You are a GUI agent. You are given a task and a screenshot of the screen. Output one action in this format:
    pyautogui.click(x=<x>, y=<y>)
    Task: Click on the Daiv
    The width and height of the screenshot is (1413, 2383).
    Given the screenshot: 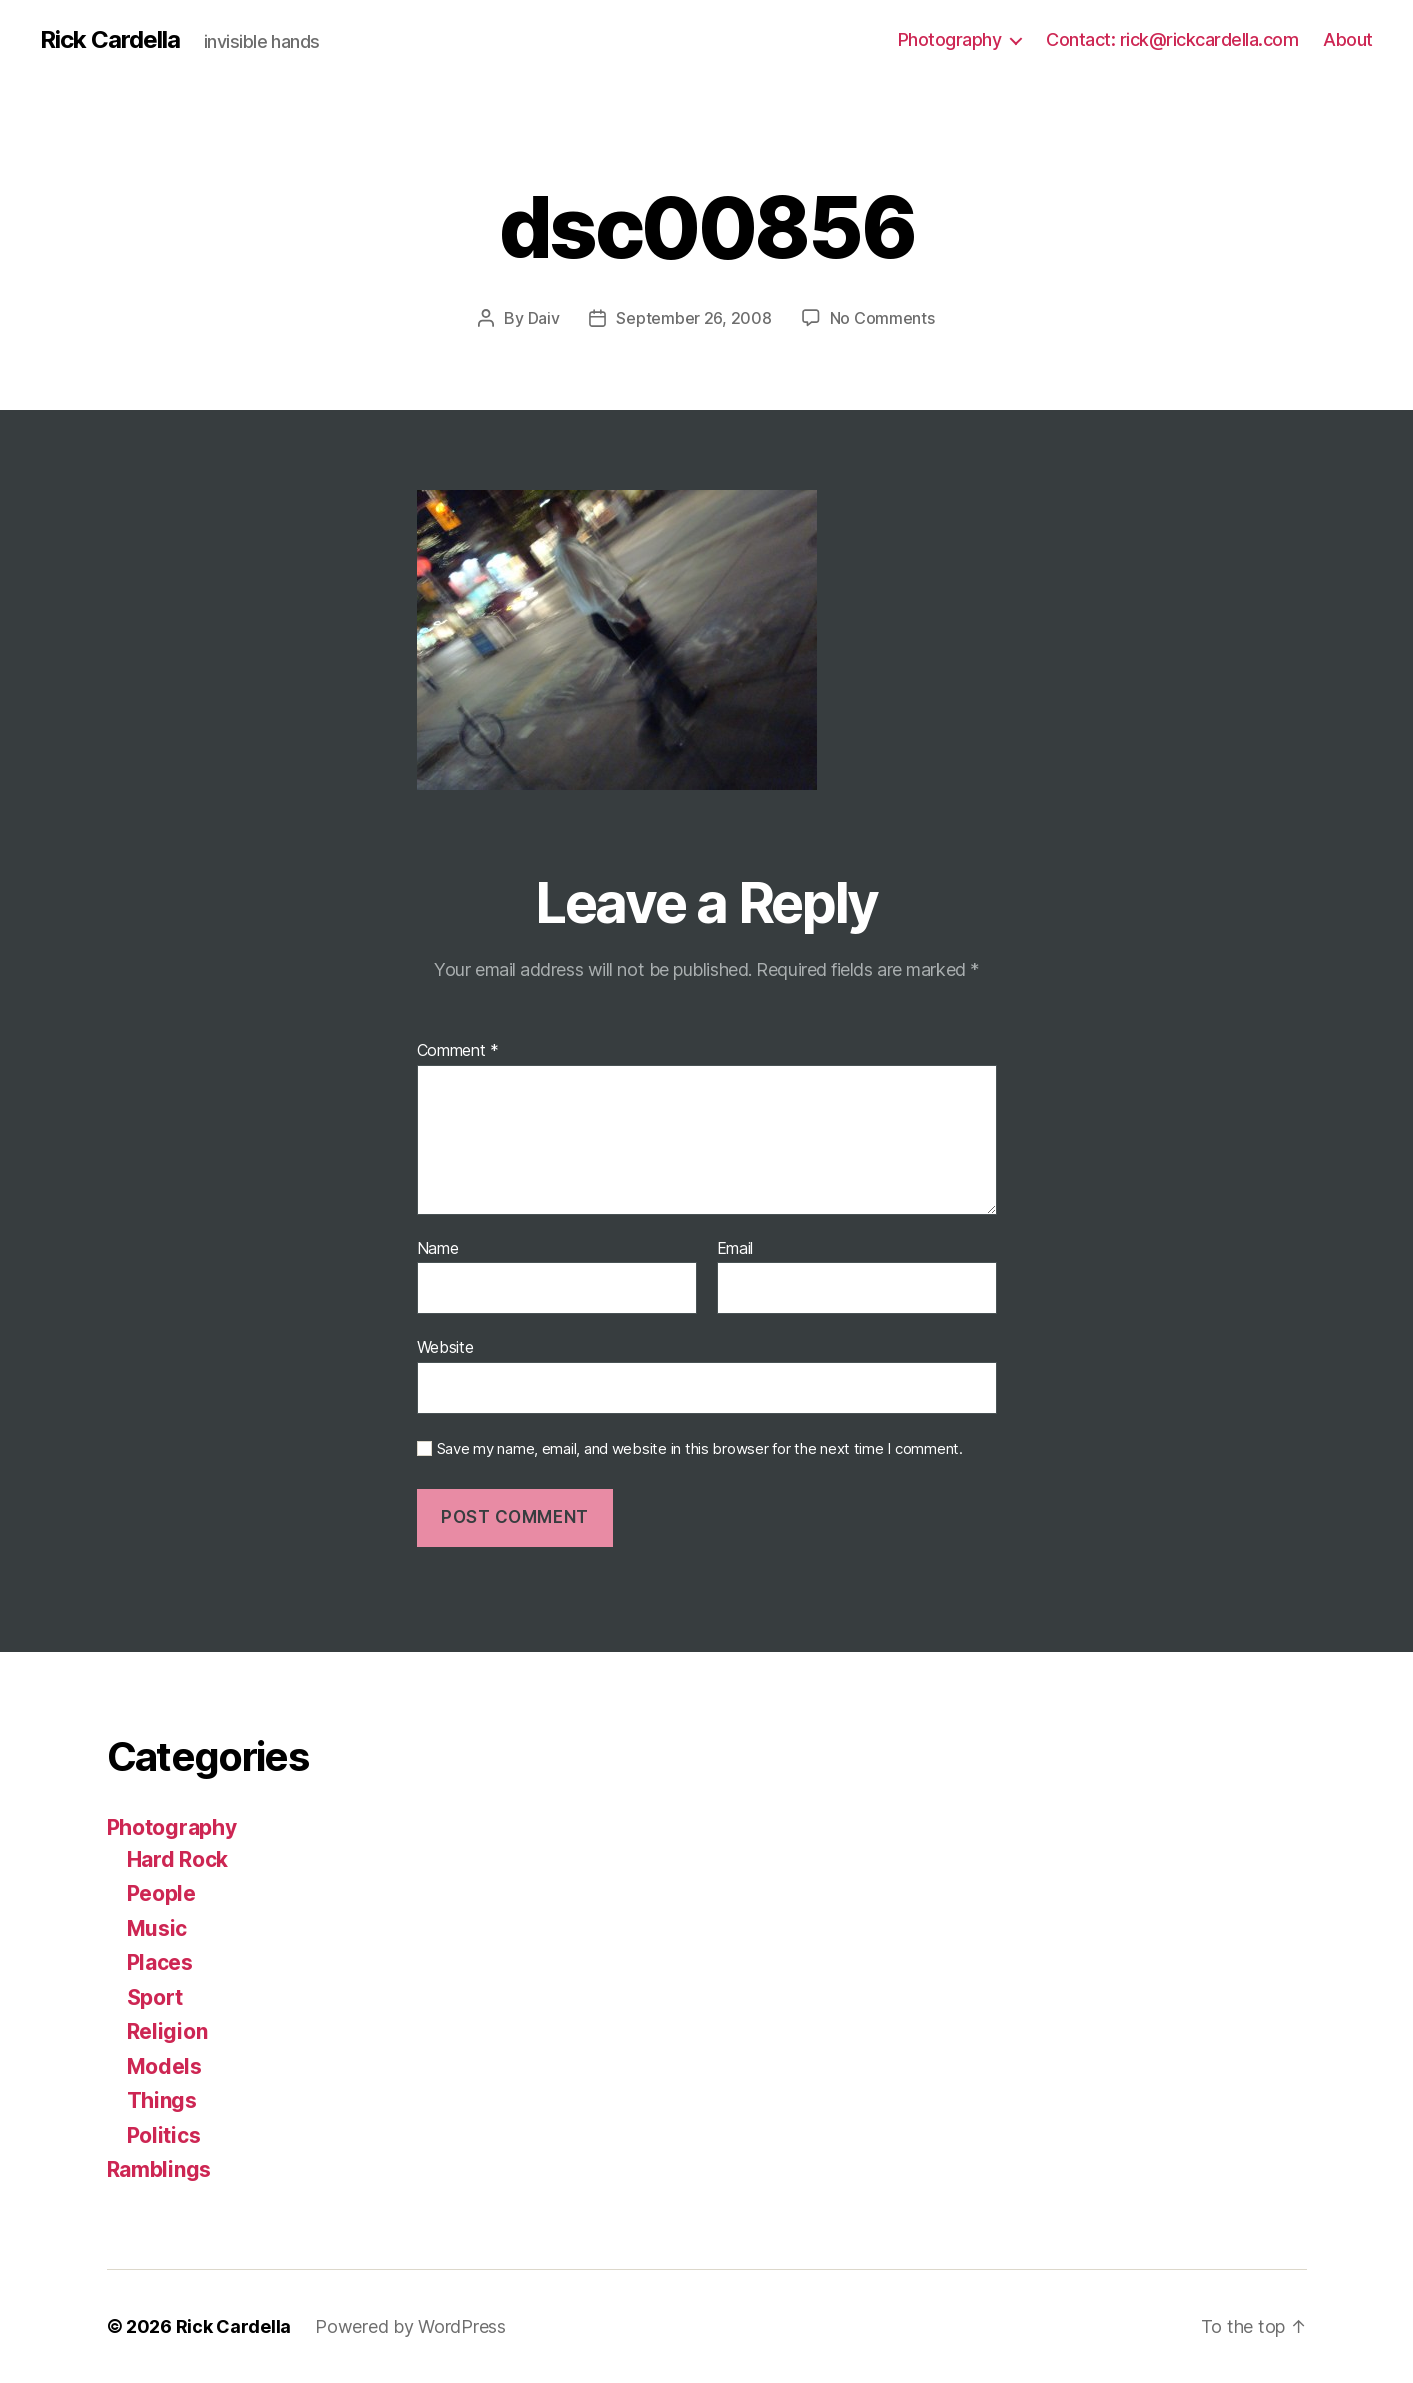 What is the action you would take?
    pyautogui.click(x=544, y=318)
    